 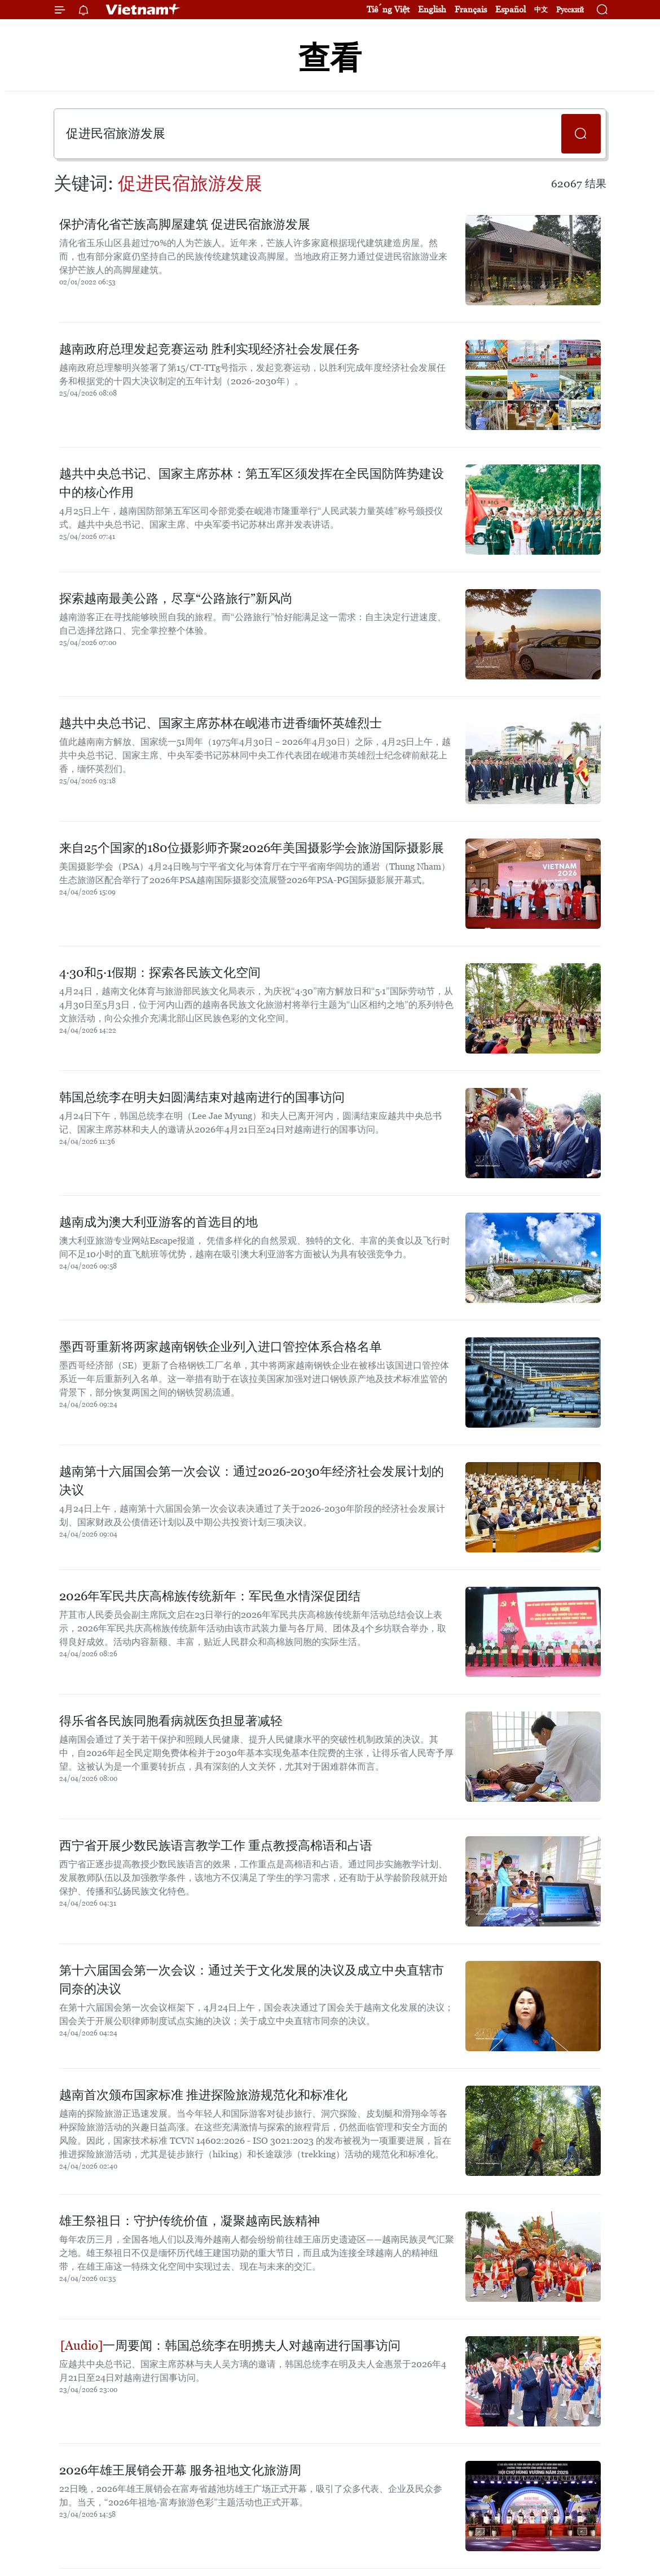 What do you see at coordinates (171, 1721) in the screenshot?
I see `得乐省各民族同胞看病就医负担显著减轻` at bounding box center [171, 1721].